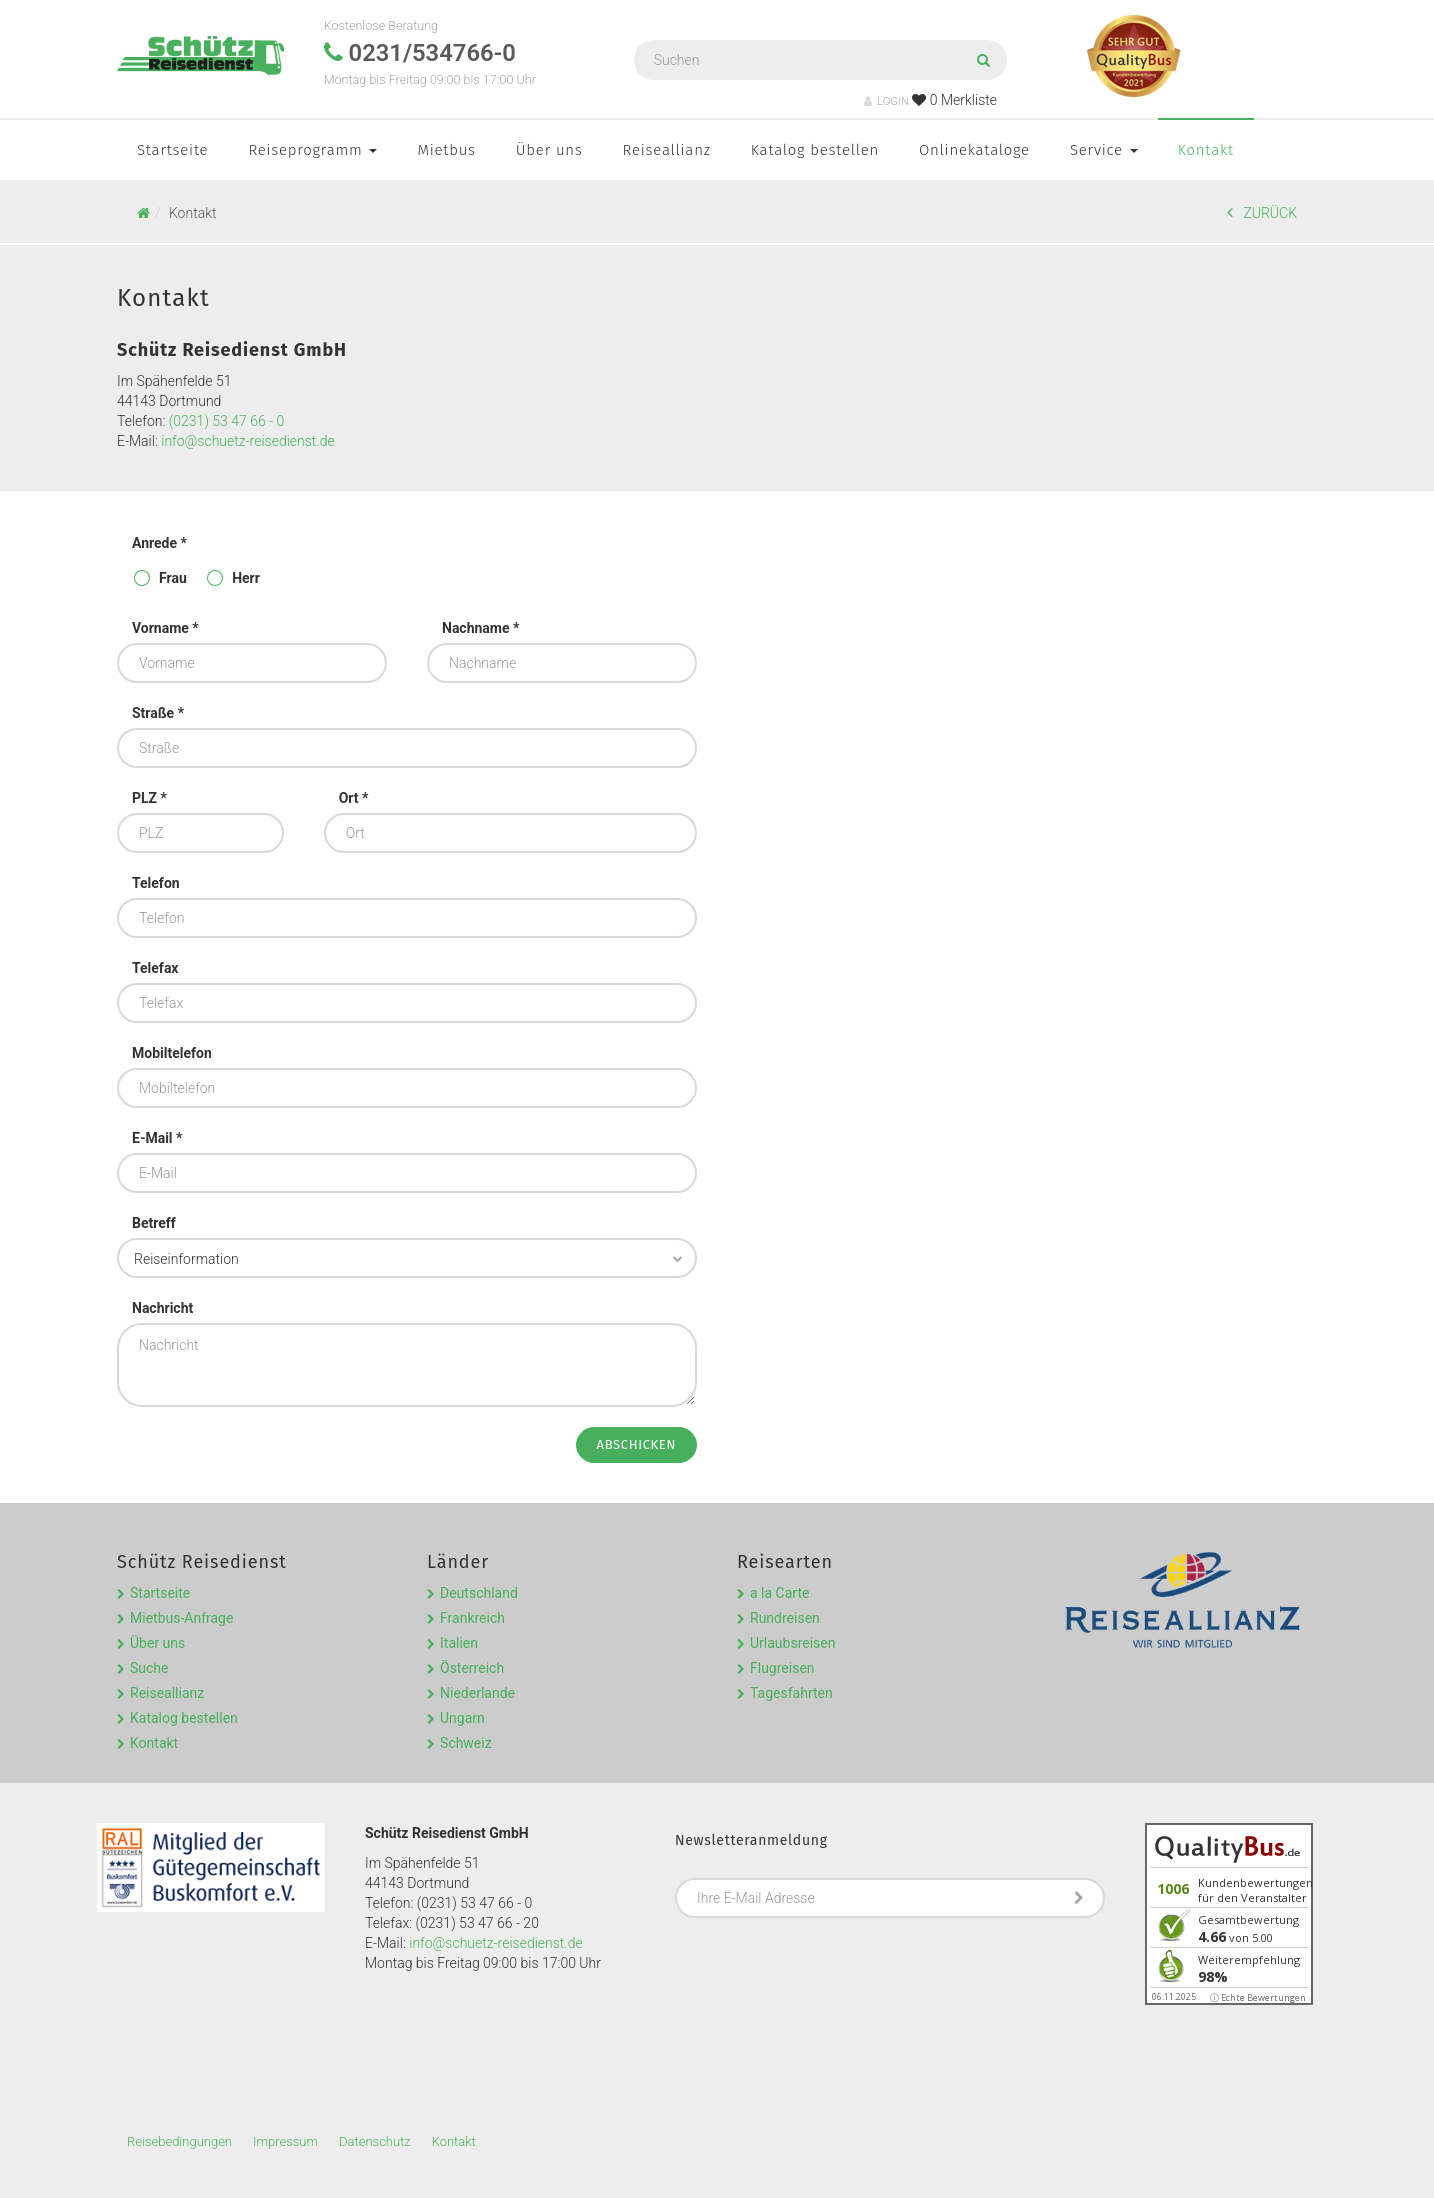  I want to click on Über uns, so click(549, 150).